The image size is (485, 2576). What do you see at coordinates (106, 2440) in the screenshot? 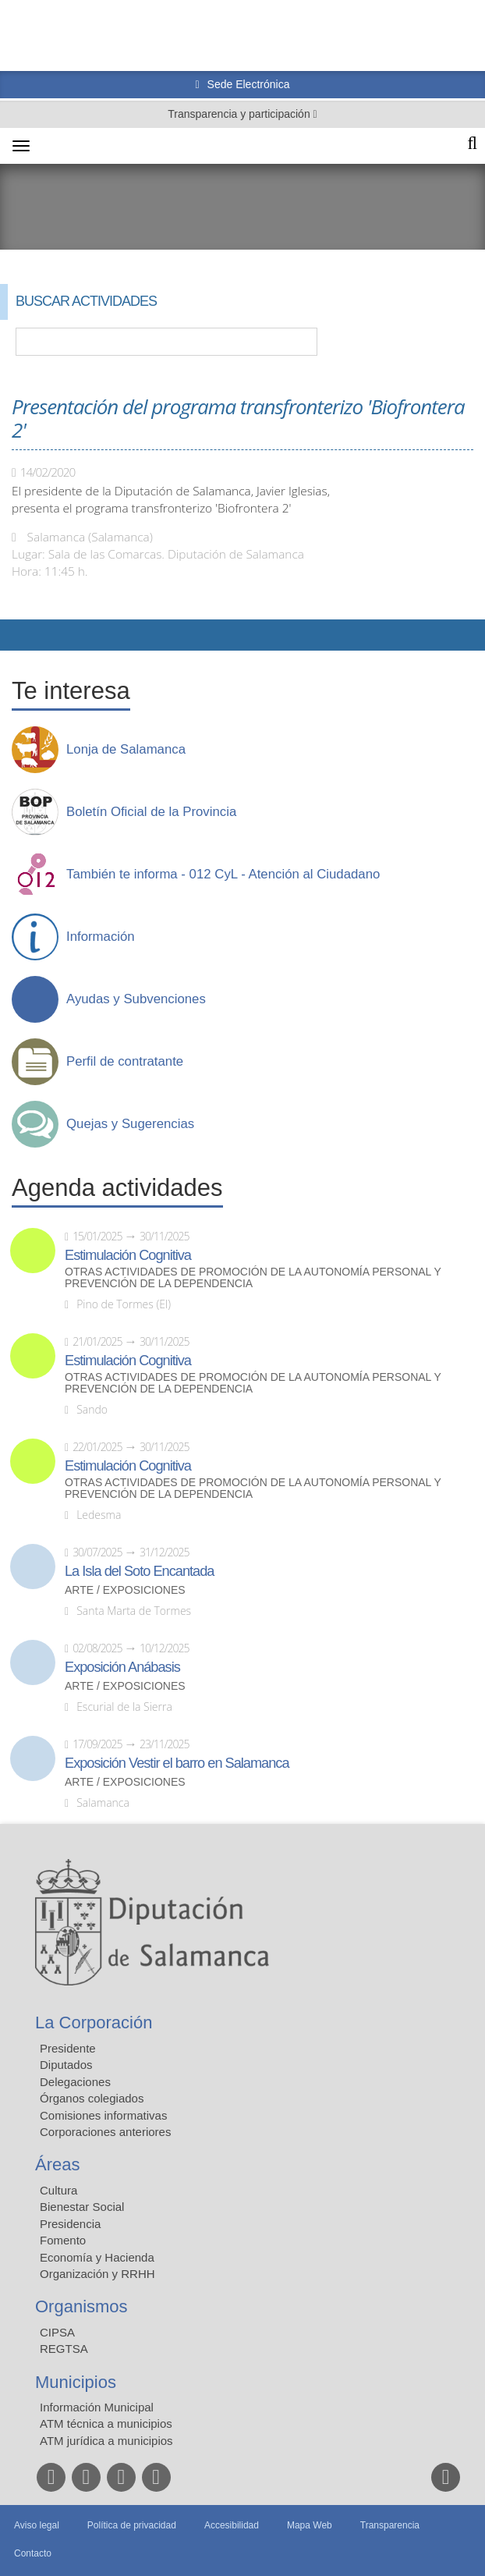
I see `ATM jurídica a municipios` at bounding box center [106, 2440].